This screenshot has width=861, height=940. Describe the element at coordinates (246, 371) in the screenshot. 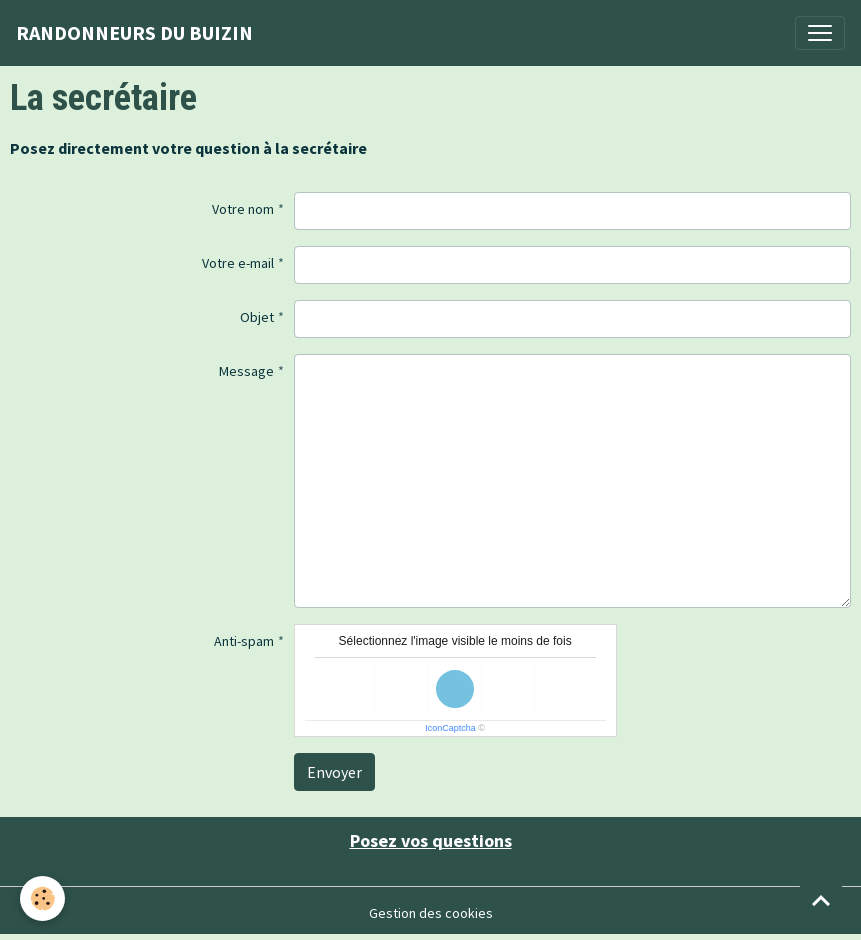

I see `Message` at that location.